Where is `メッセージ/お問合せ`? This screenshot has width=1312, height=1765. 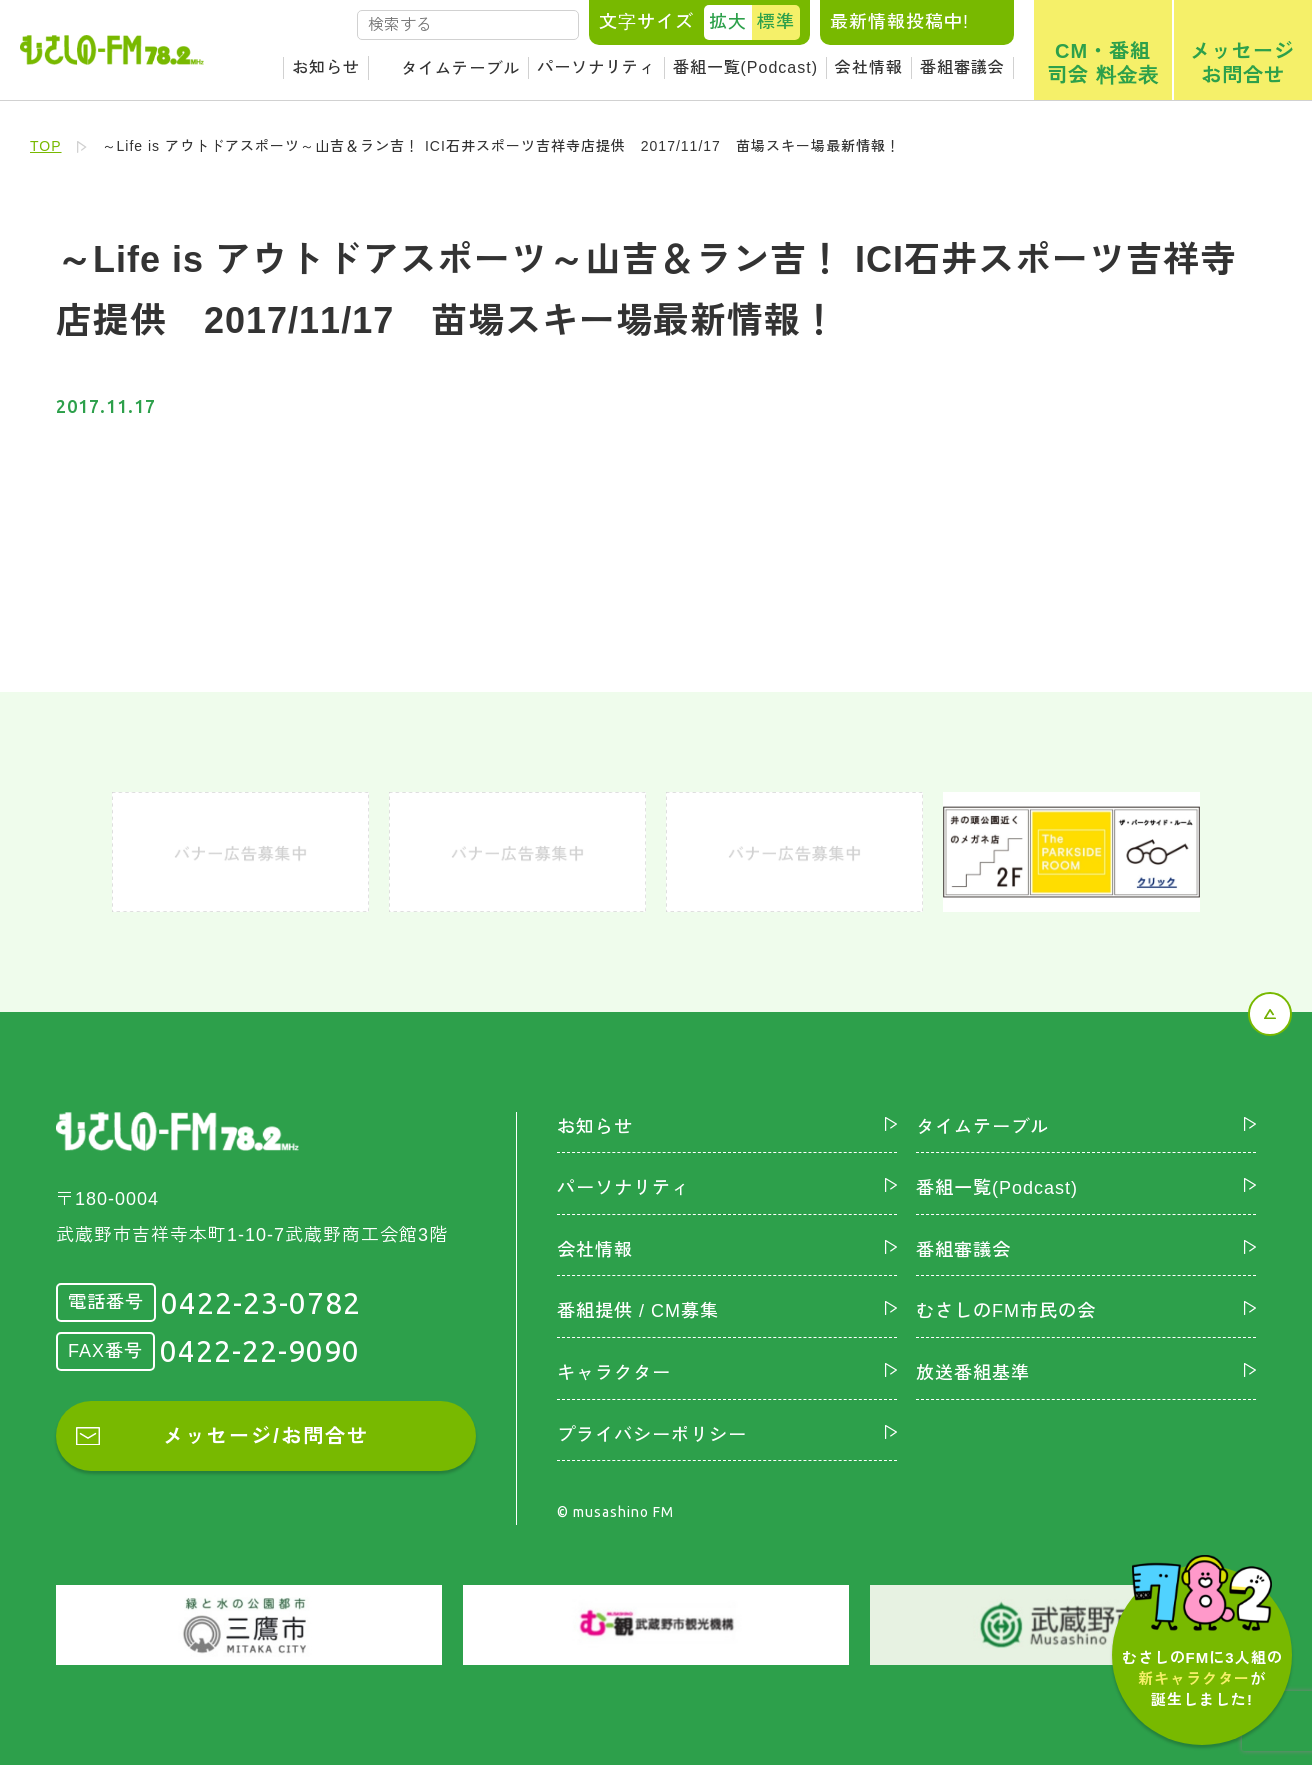 メッセージ/お問合せ is located at coordinates (266, 1436).